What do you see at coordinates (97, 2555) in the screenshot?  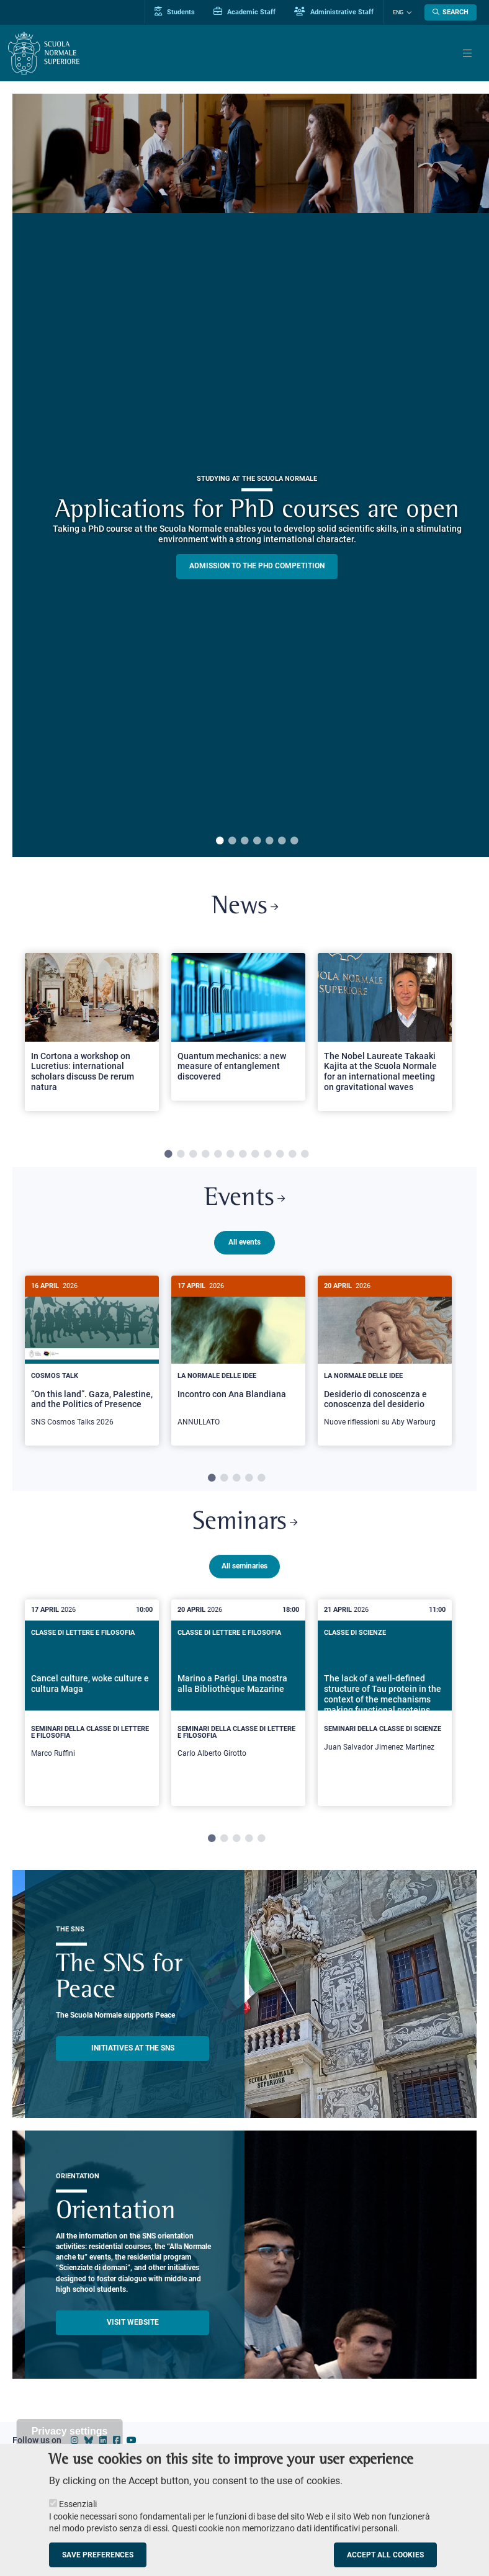 I see `Save preferences` at bounding box center [97, 2555].